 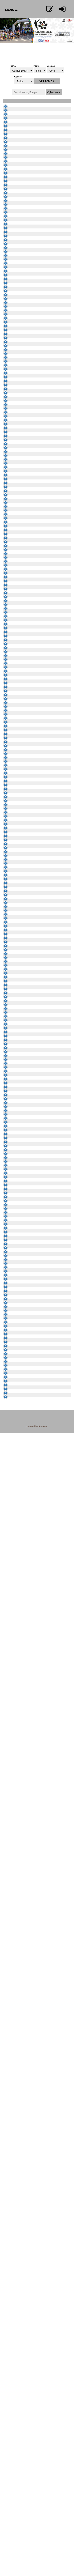 I want to click on carlos ferreira, so click(x=36, y=1293).